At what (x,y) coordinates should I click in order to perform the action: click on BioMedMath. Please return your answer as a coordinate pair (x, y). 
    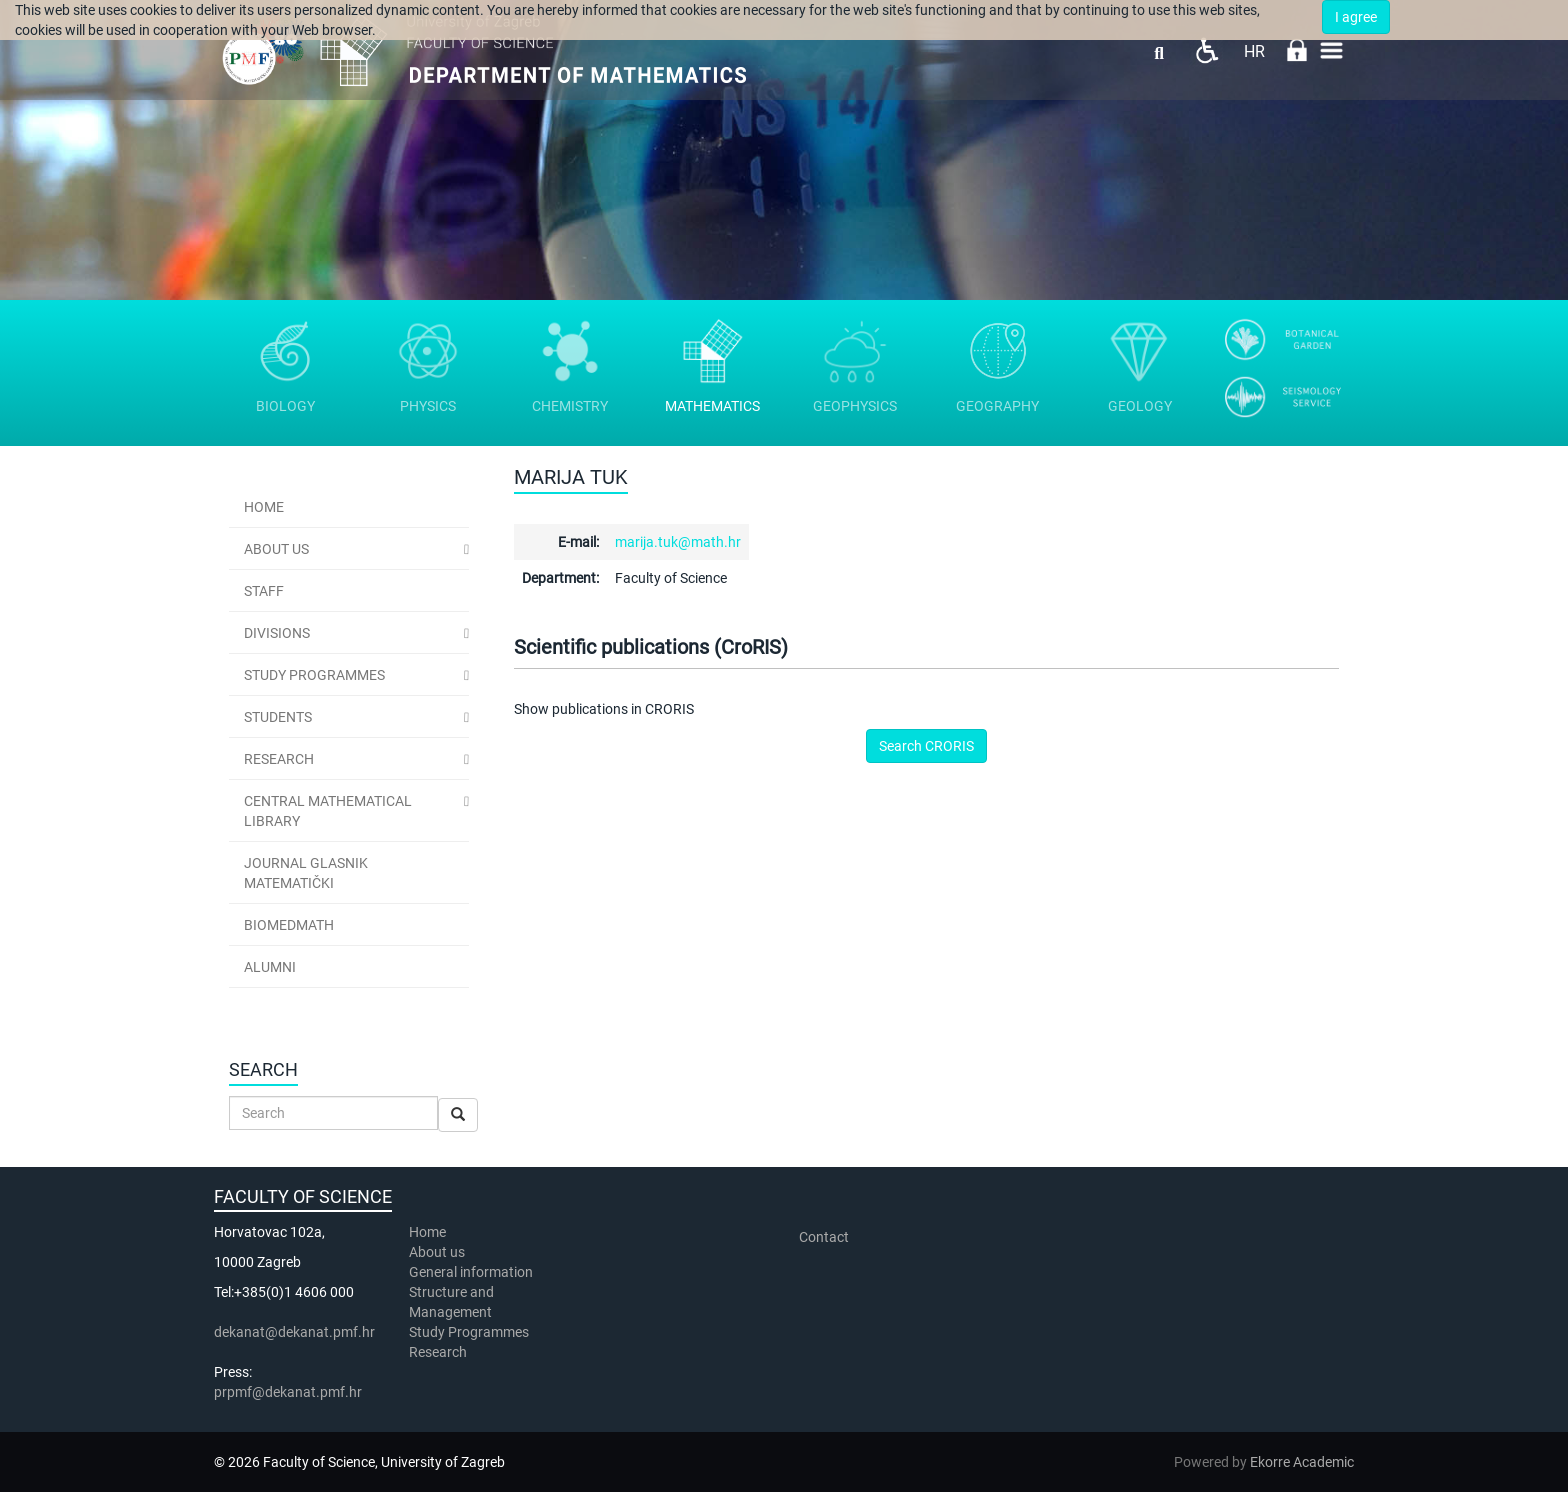
    Looking at the image, I should click on (289, 925).